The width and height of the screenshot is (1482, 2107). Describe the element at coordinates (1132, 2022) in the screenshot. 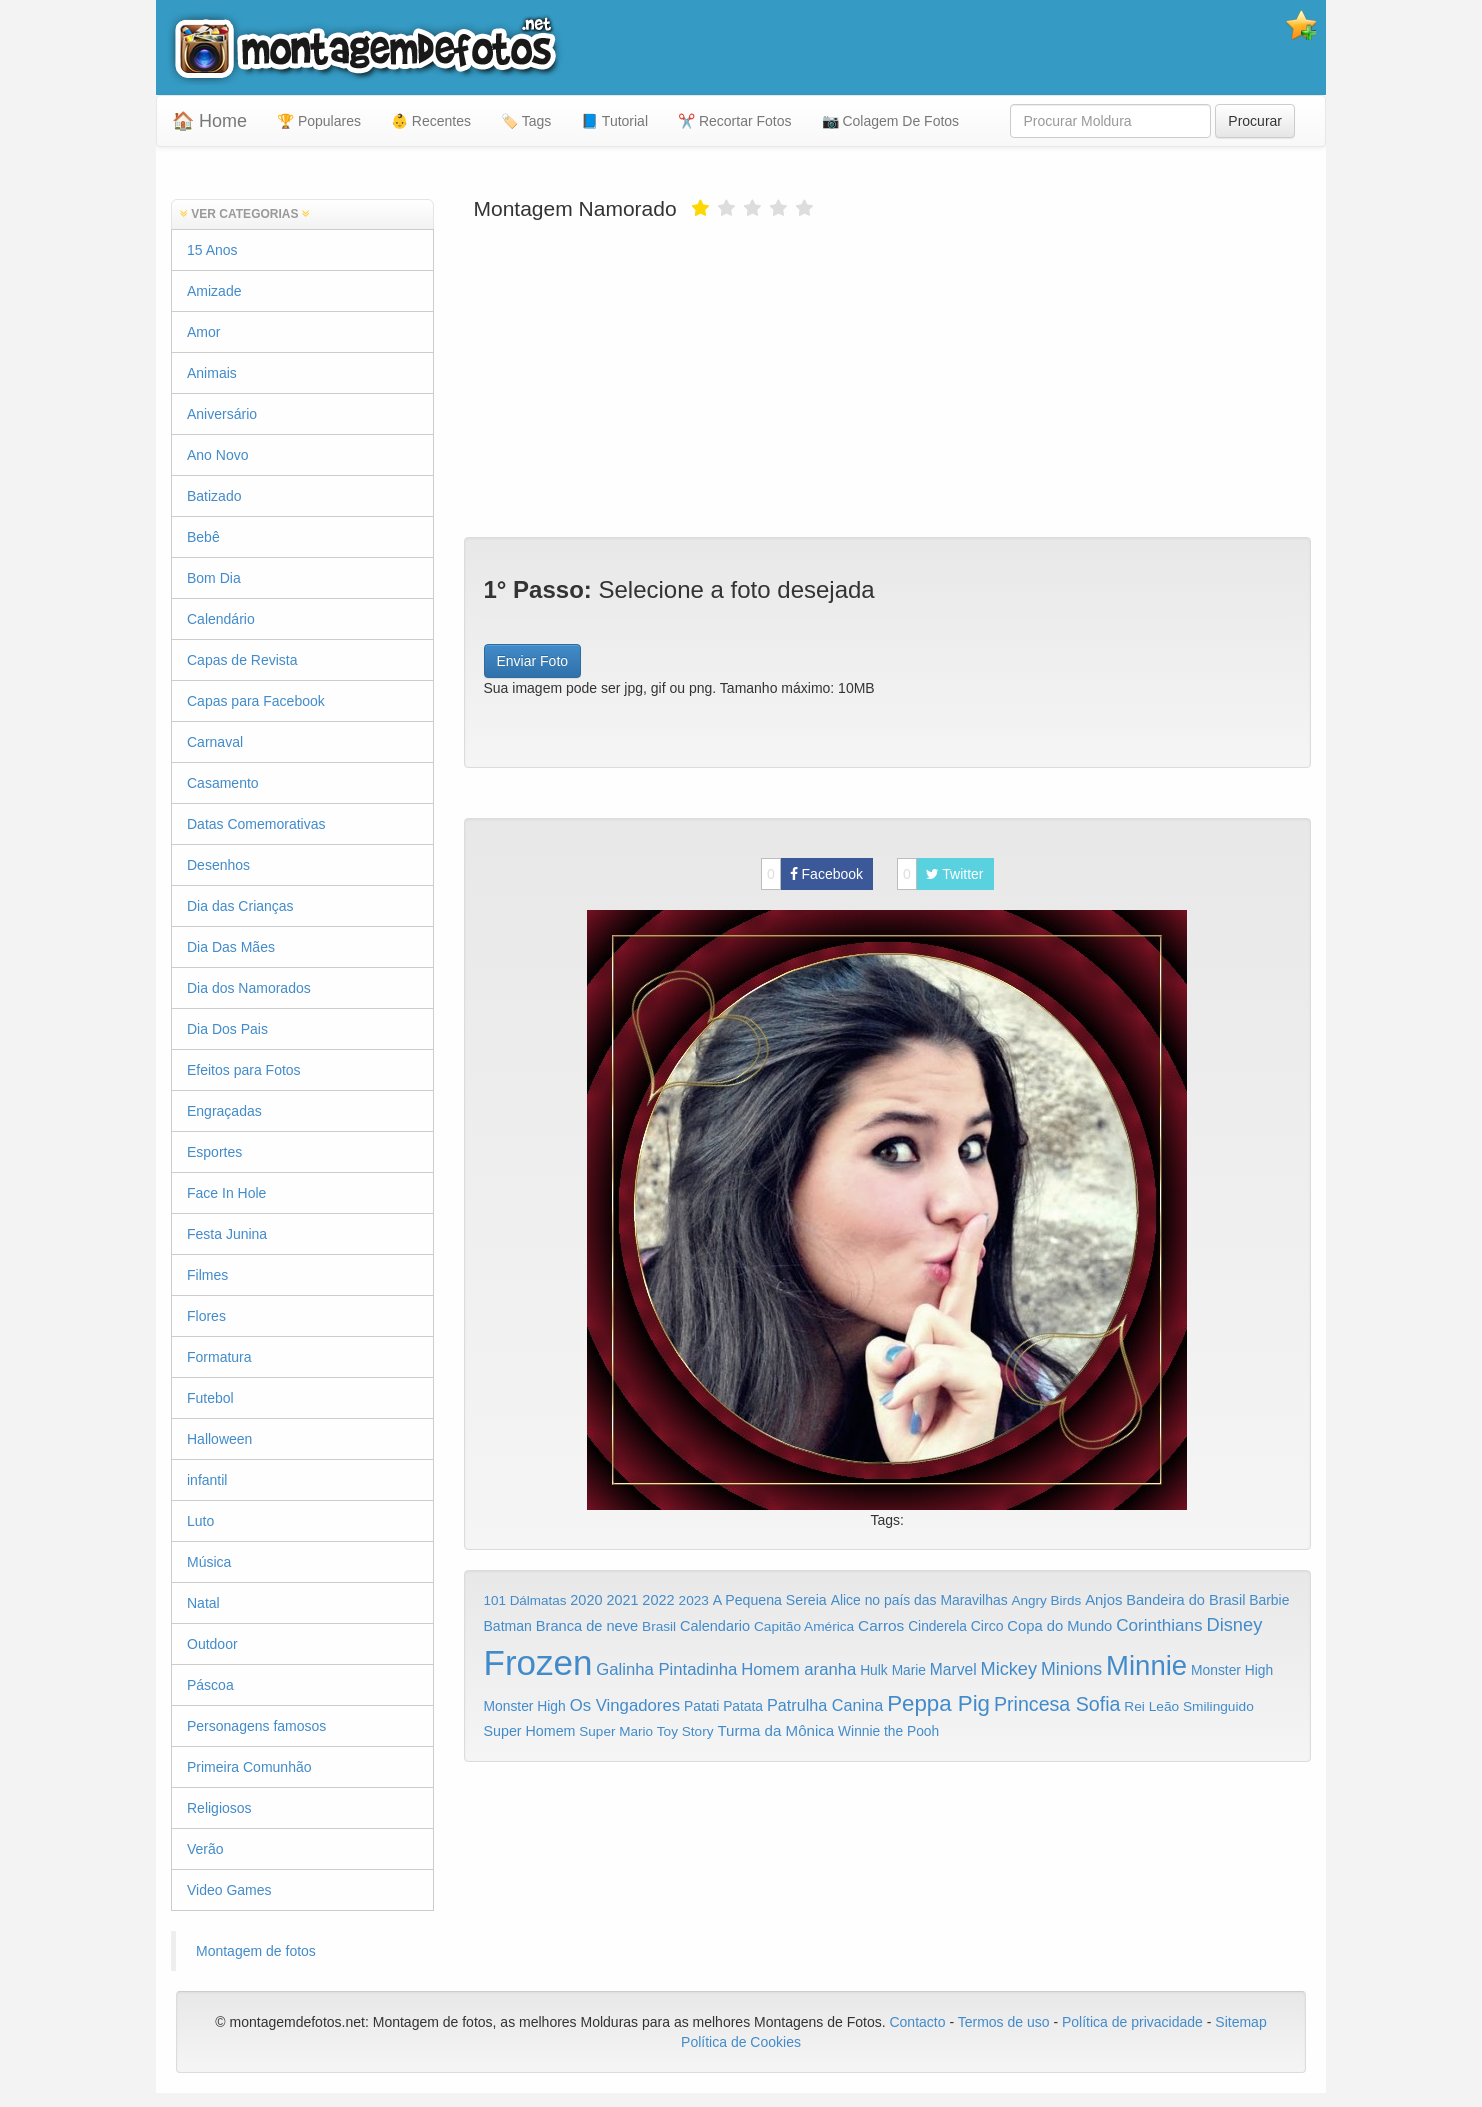

I see `Política de privacidade` at that location.